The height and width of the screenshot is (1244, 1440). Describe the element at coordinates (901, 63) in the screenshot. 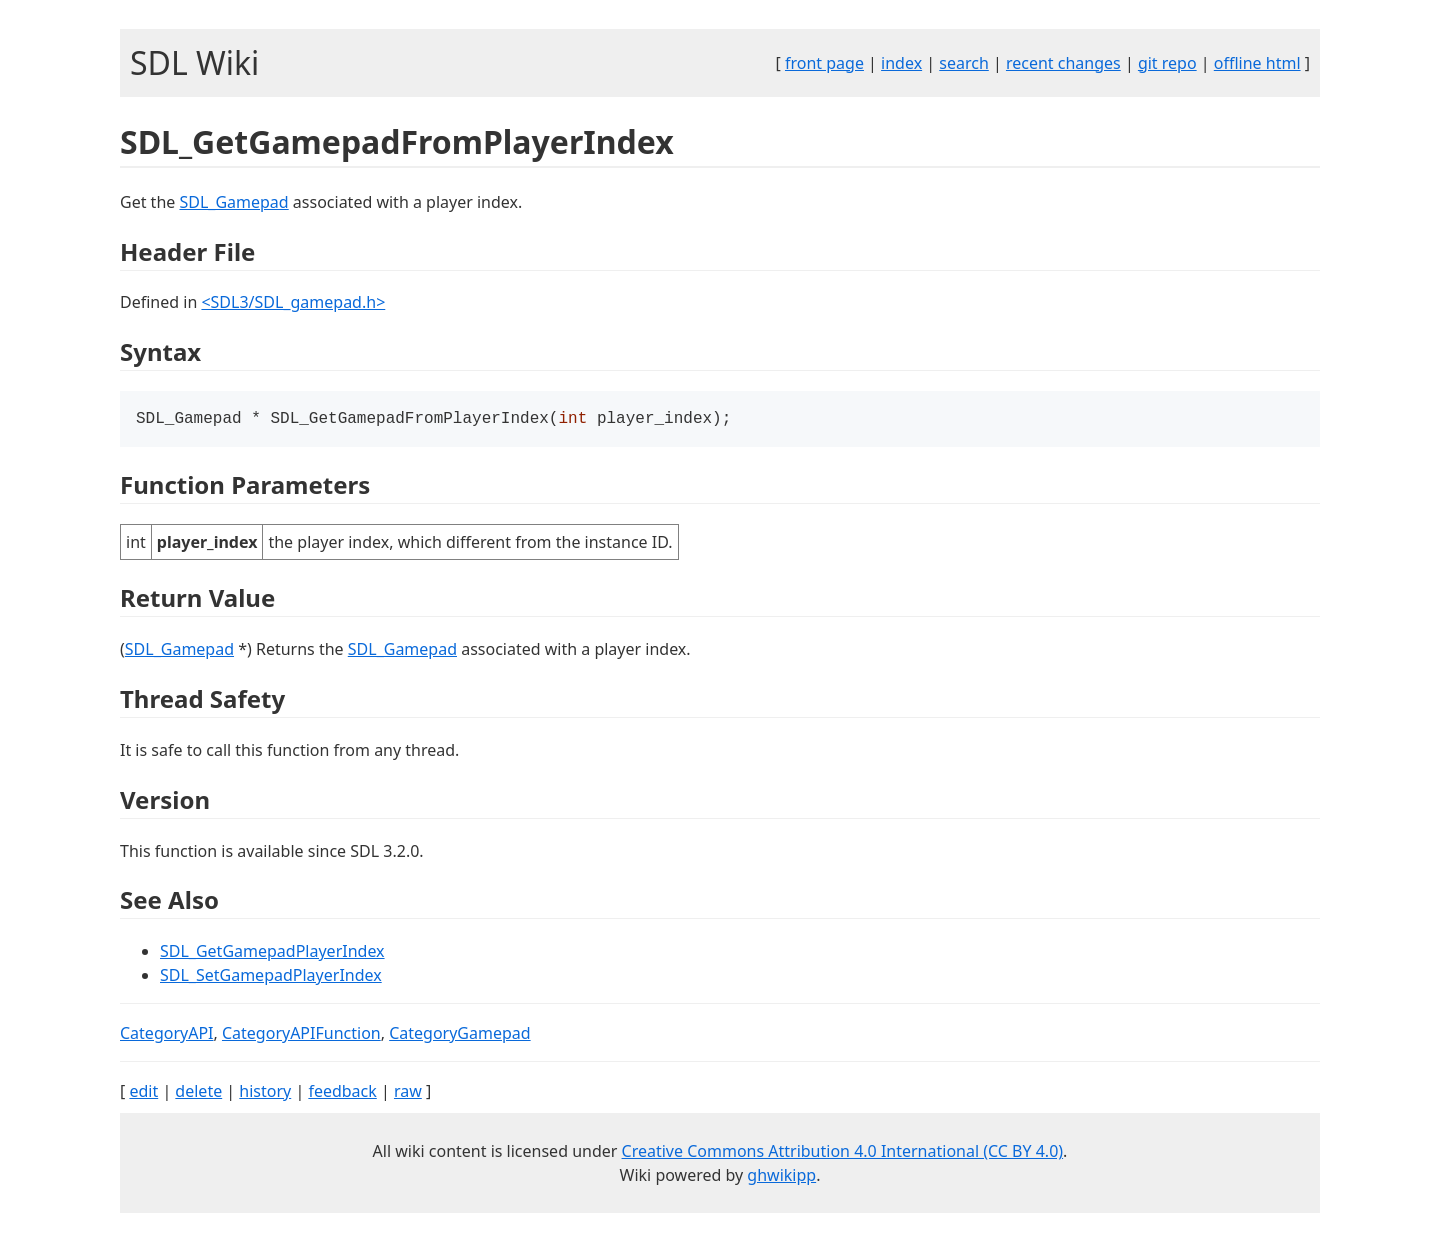

I see `index` at that location.